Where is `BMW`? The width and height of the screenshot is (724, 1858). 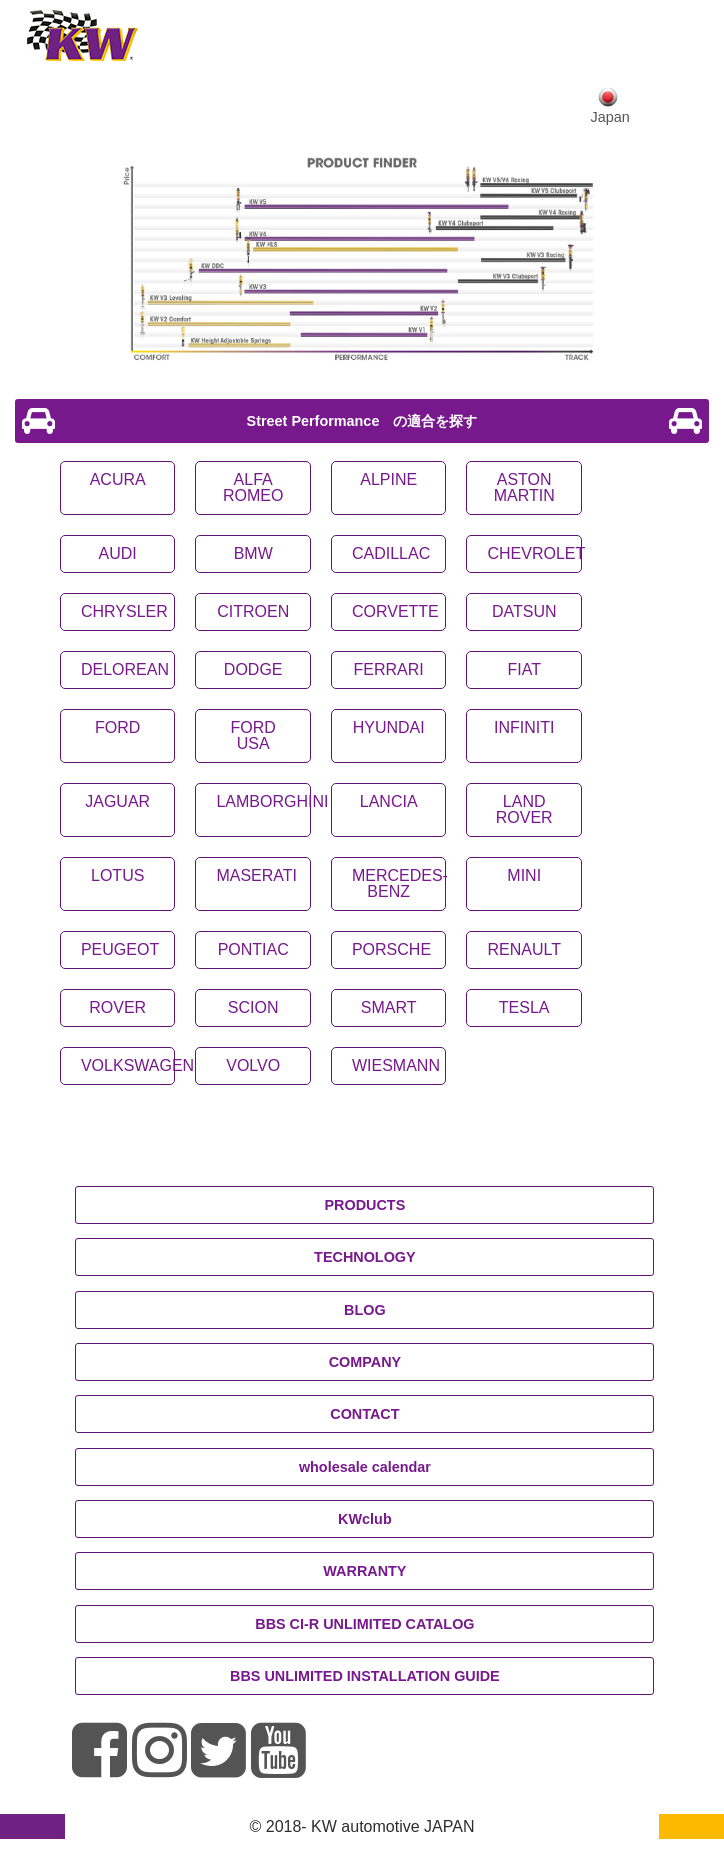
BMW is located at coordinates (253, 553).